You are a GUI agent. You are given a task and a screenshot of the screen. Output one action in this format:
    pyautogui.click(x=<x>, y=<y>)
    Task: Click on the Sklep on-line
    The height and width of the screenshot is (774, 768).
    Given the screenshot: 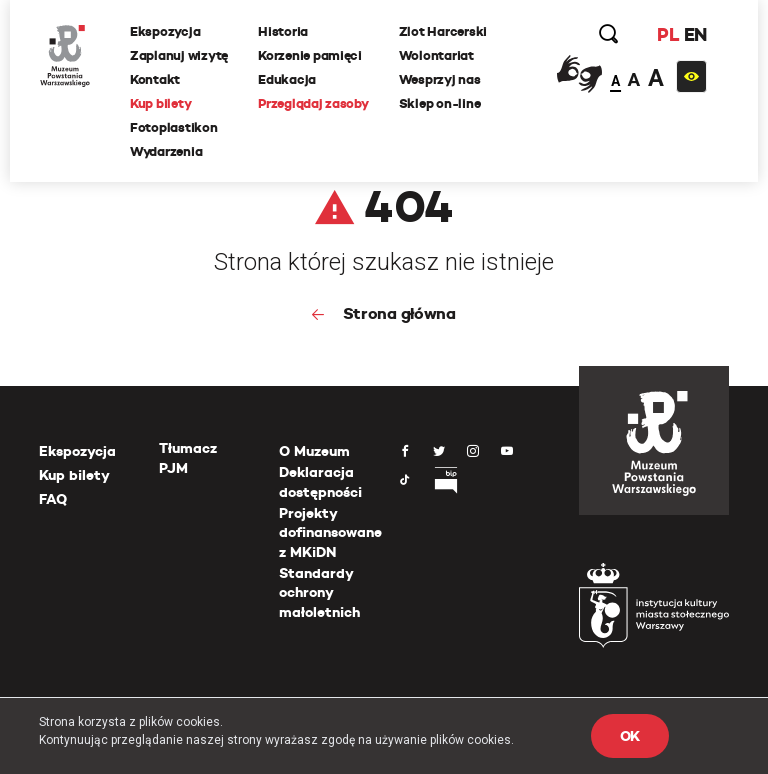 What is the action you would take?
    pyautogui.click(x=440, y=103)
    